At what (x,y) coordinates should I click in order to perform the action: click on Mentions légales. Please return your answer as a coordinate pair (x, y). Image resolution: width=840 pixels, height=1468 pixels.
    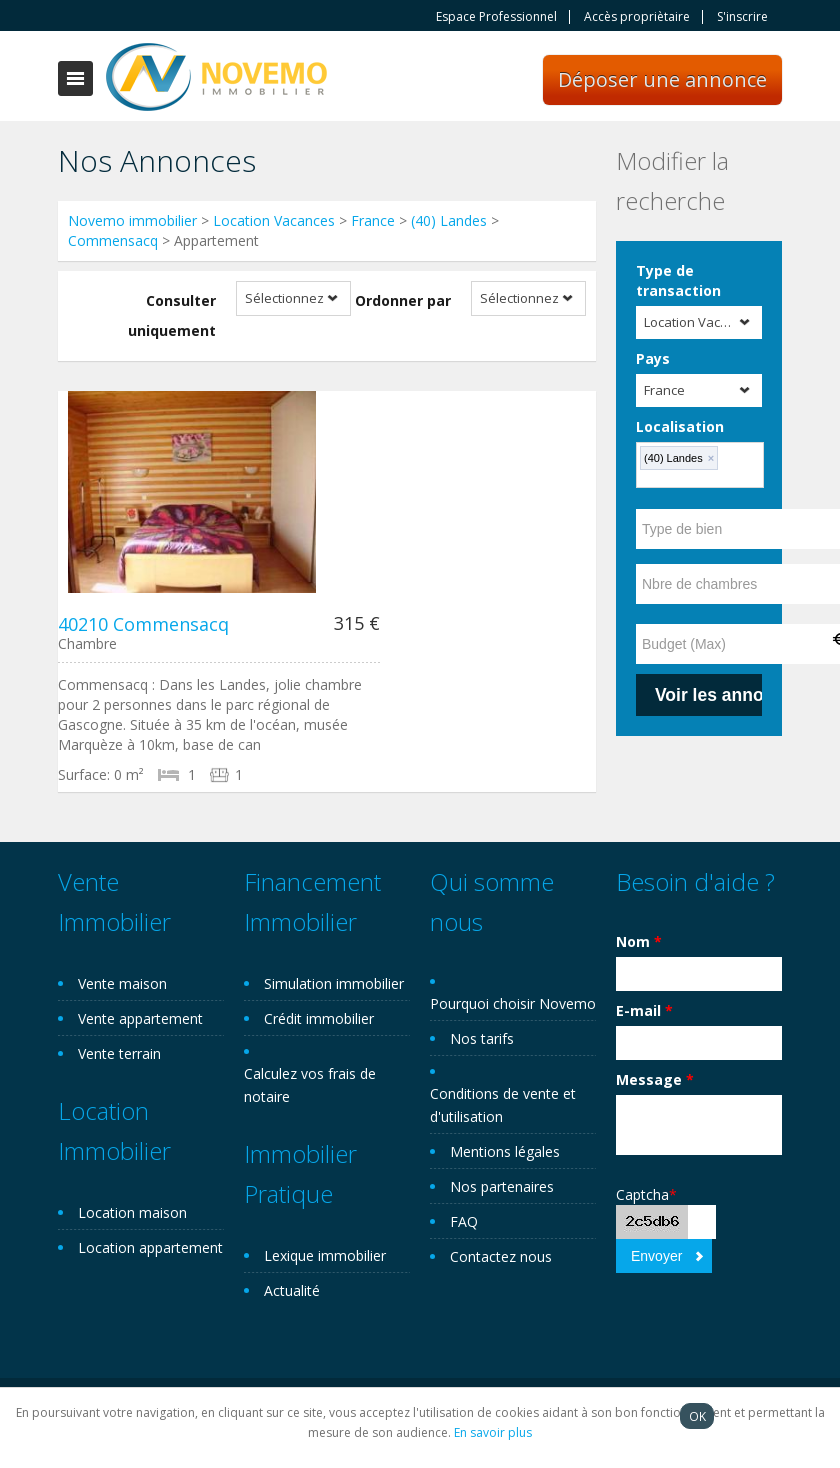
    Looking at the image, I should click on (505, 1151).